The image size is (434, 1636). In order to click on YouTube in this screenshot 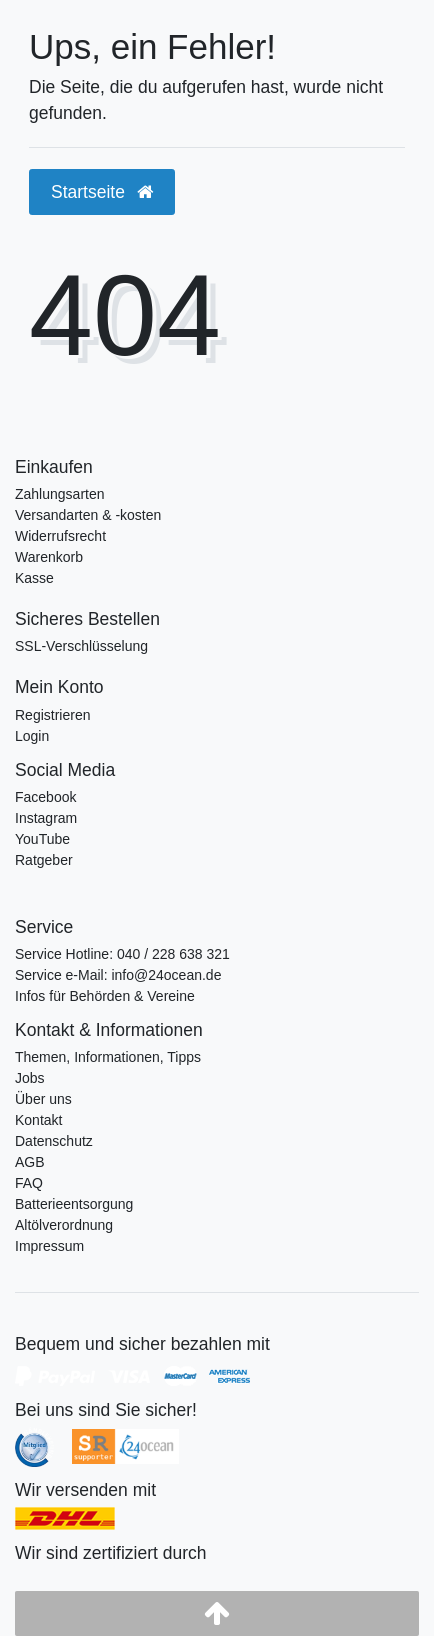, I will do `click(42, 839)`.